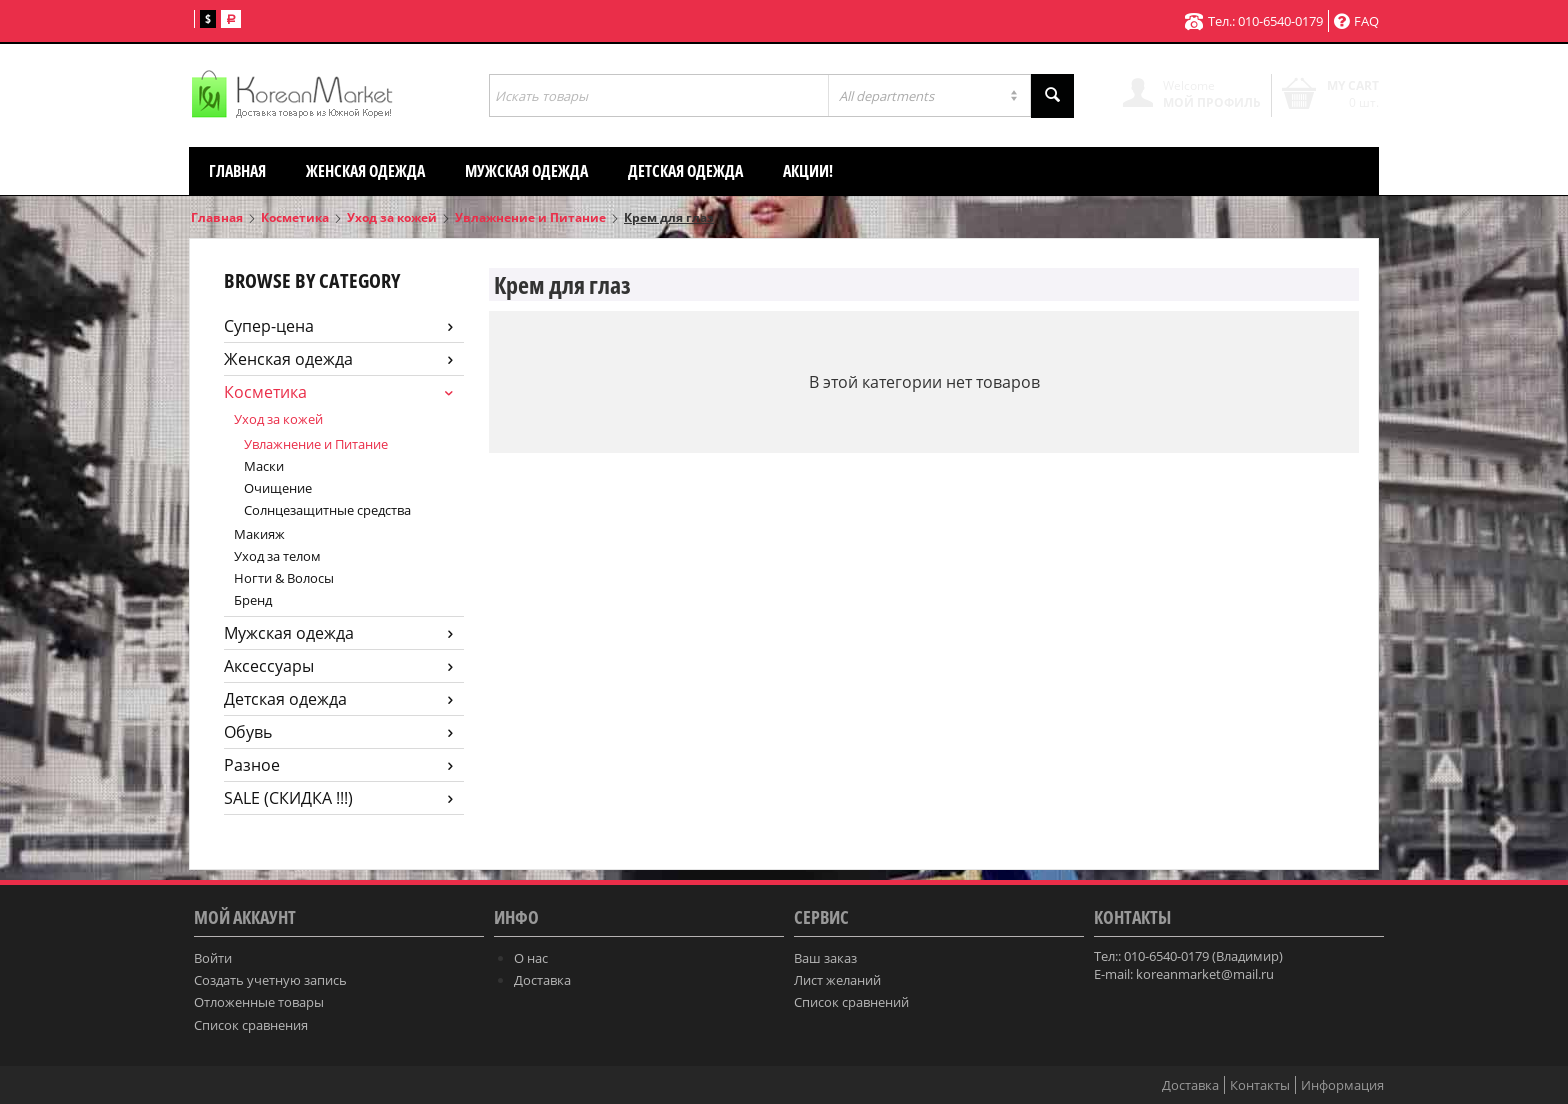 This screenshot has height=1104, width=1568. Describe the element at coordinates (270, 980) in the screenshot. I see `Создать учетную запись` at that location.